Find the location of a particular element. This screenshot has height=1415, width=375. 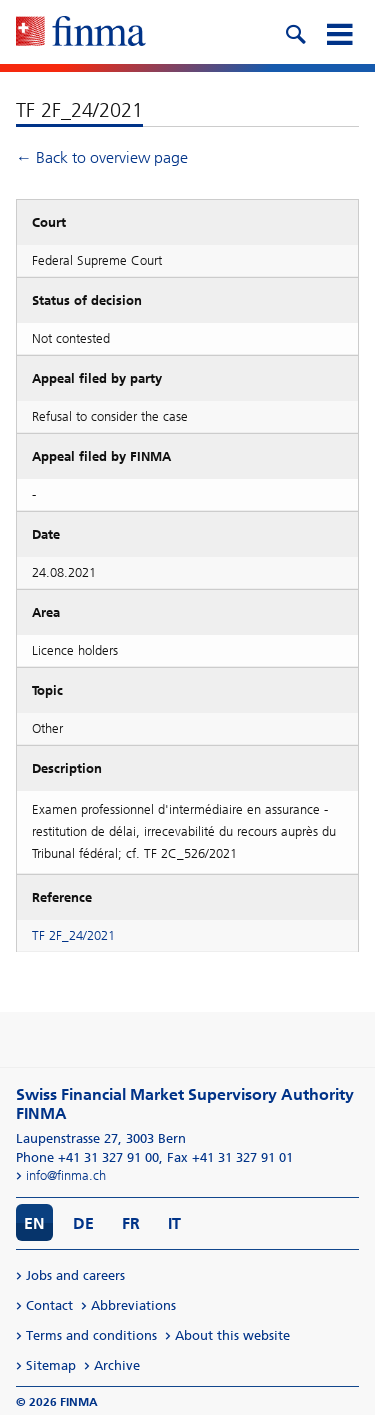

EN is located at coordinates (34, 1223).